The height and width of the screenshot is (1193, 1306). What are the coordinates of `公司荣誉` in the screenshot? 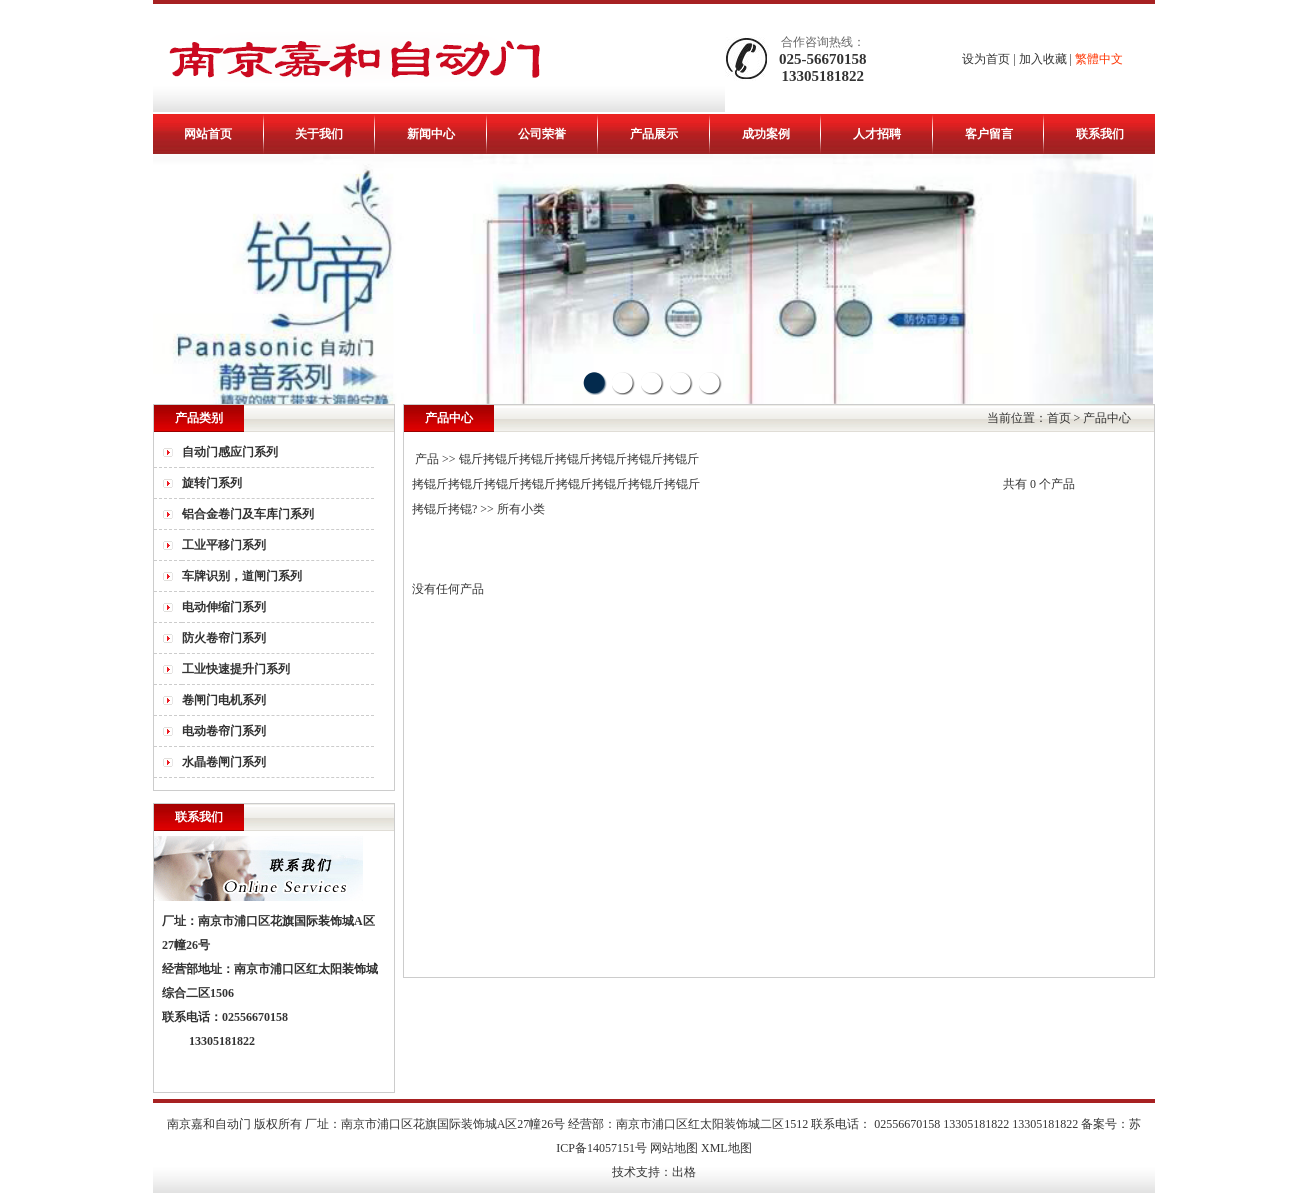 It's located at (542, 134).